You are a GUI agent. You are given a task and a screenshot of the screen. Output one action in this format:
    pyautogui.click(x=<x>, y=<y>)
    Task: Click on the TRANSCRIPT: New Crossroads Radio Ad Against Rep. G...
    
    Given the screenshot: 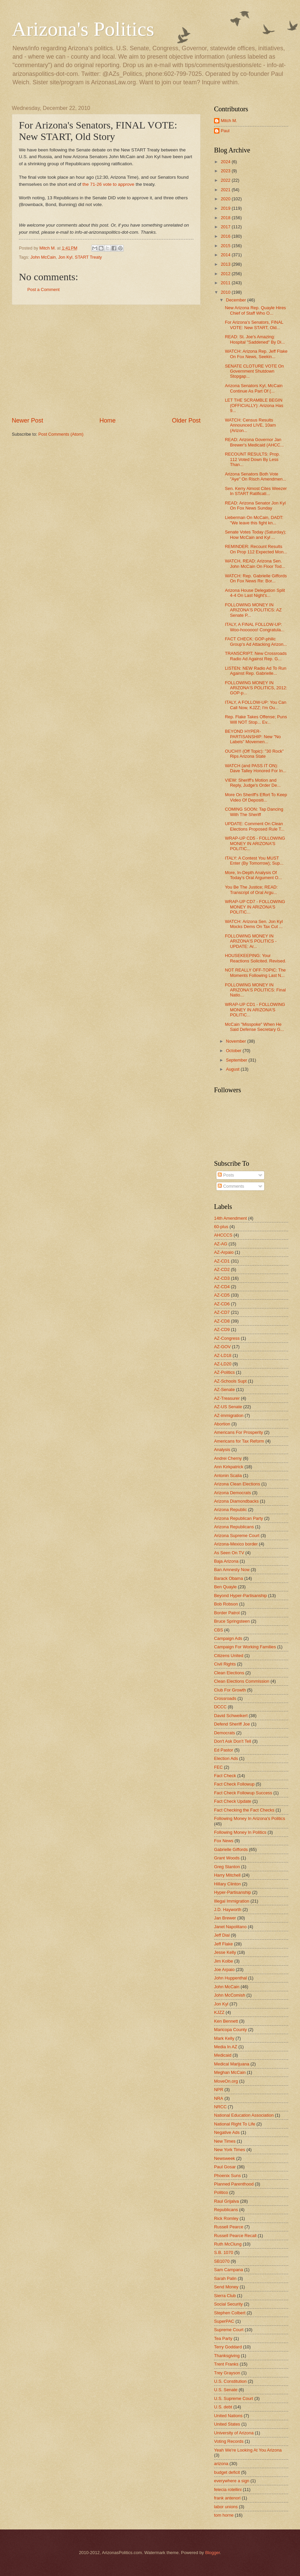 What is the action you would take?
    pyautogui.click(x=256, y=656)
    